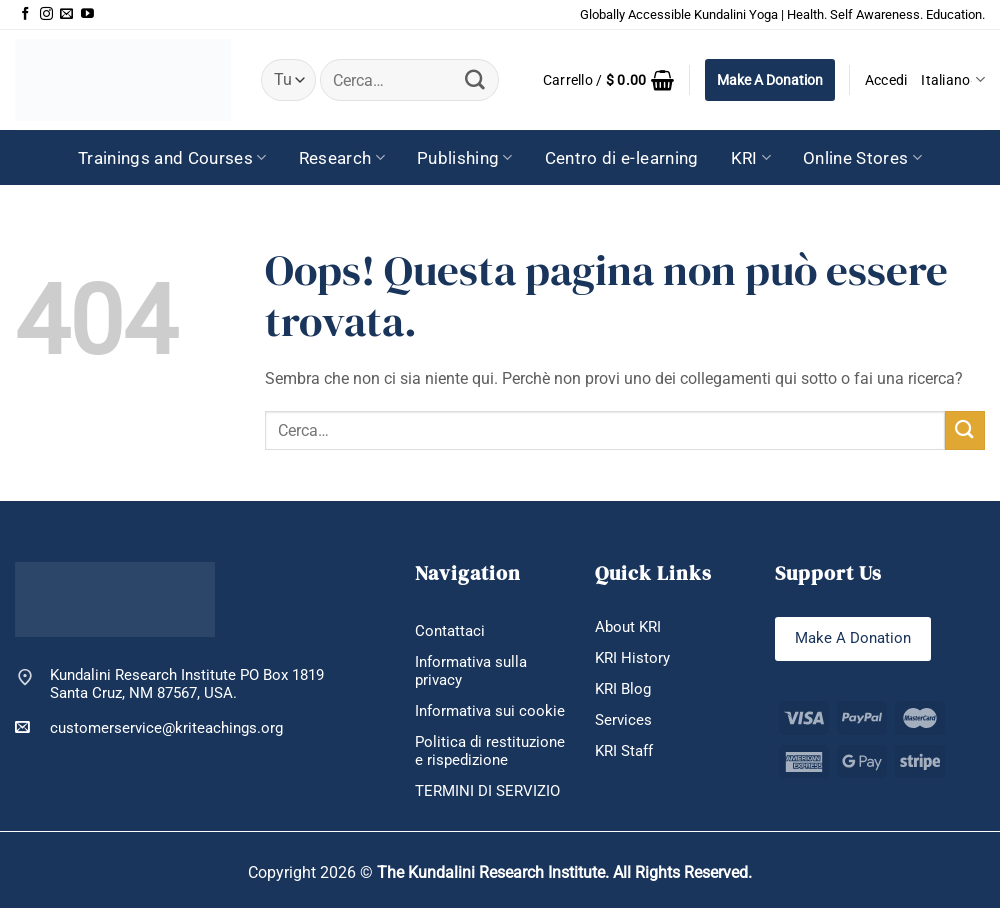 This screenshot has height=908, width=1000. Describe the element at coordinates (25, 14) in the screenshot. I see `[Seguici su Facebook]` at that location.